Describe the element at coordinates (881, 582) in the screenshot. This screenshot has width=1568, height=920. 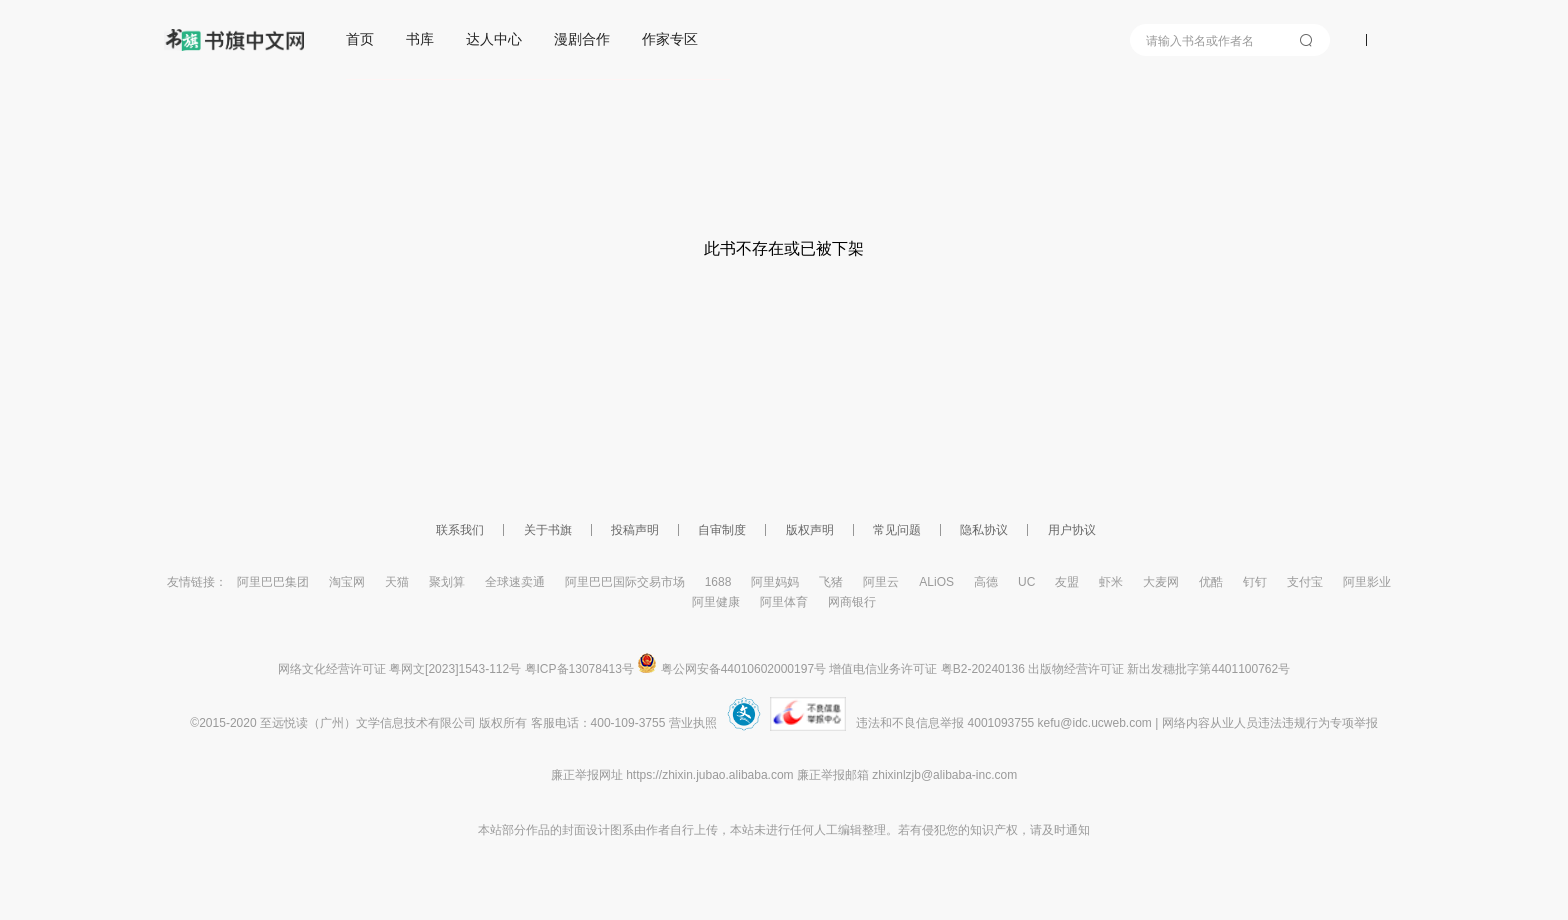
I see `阿里云` at that location.